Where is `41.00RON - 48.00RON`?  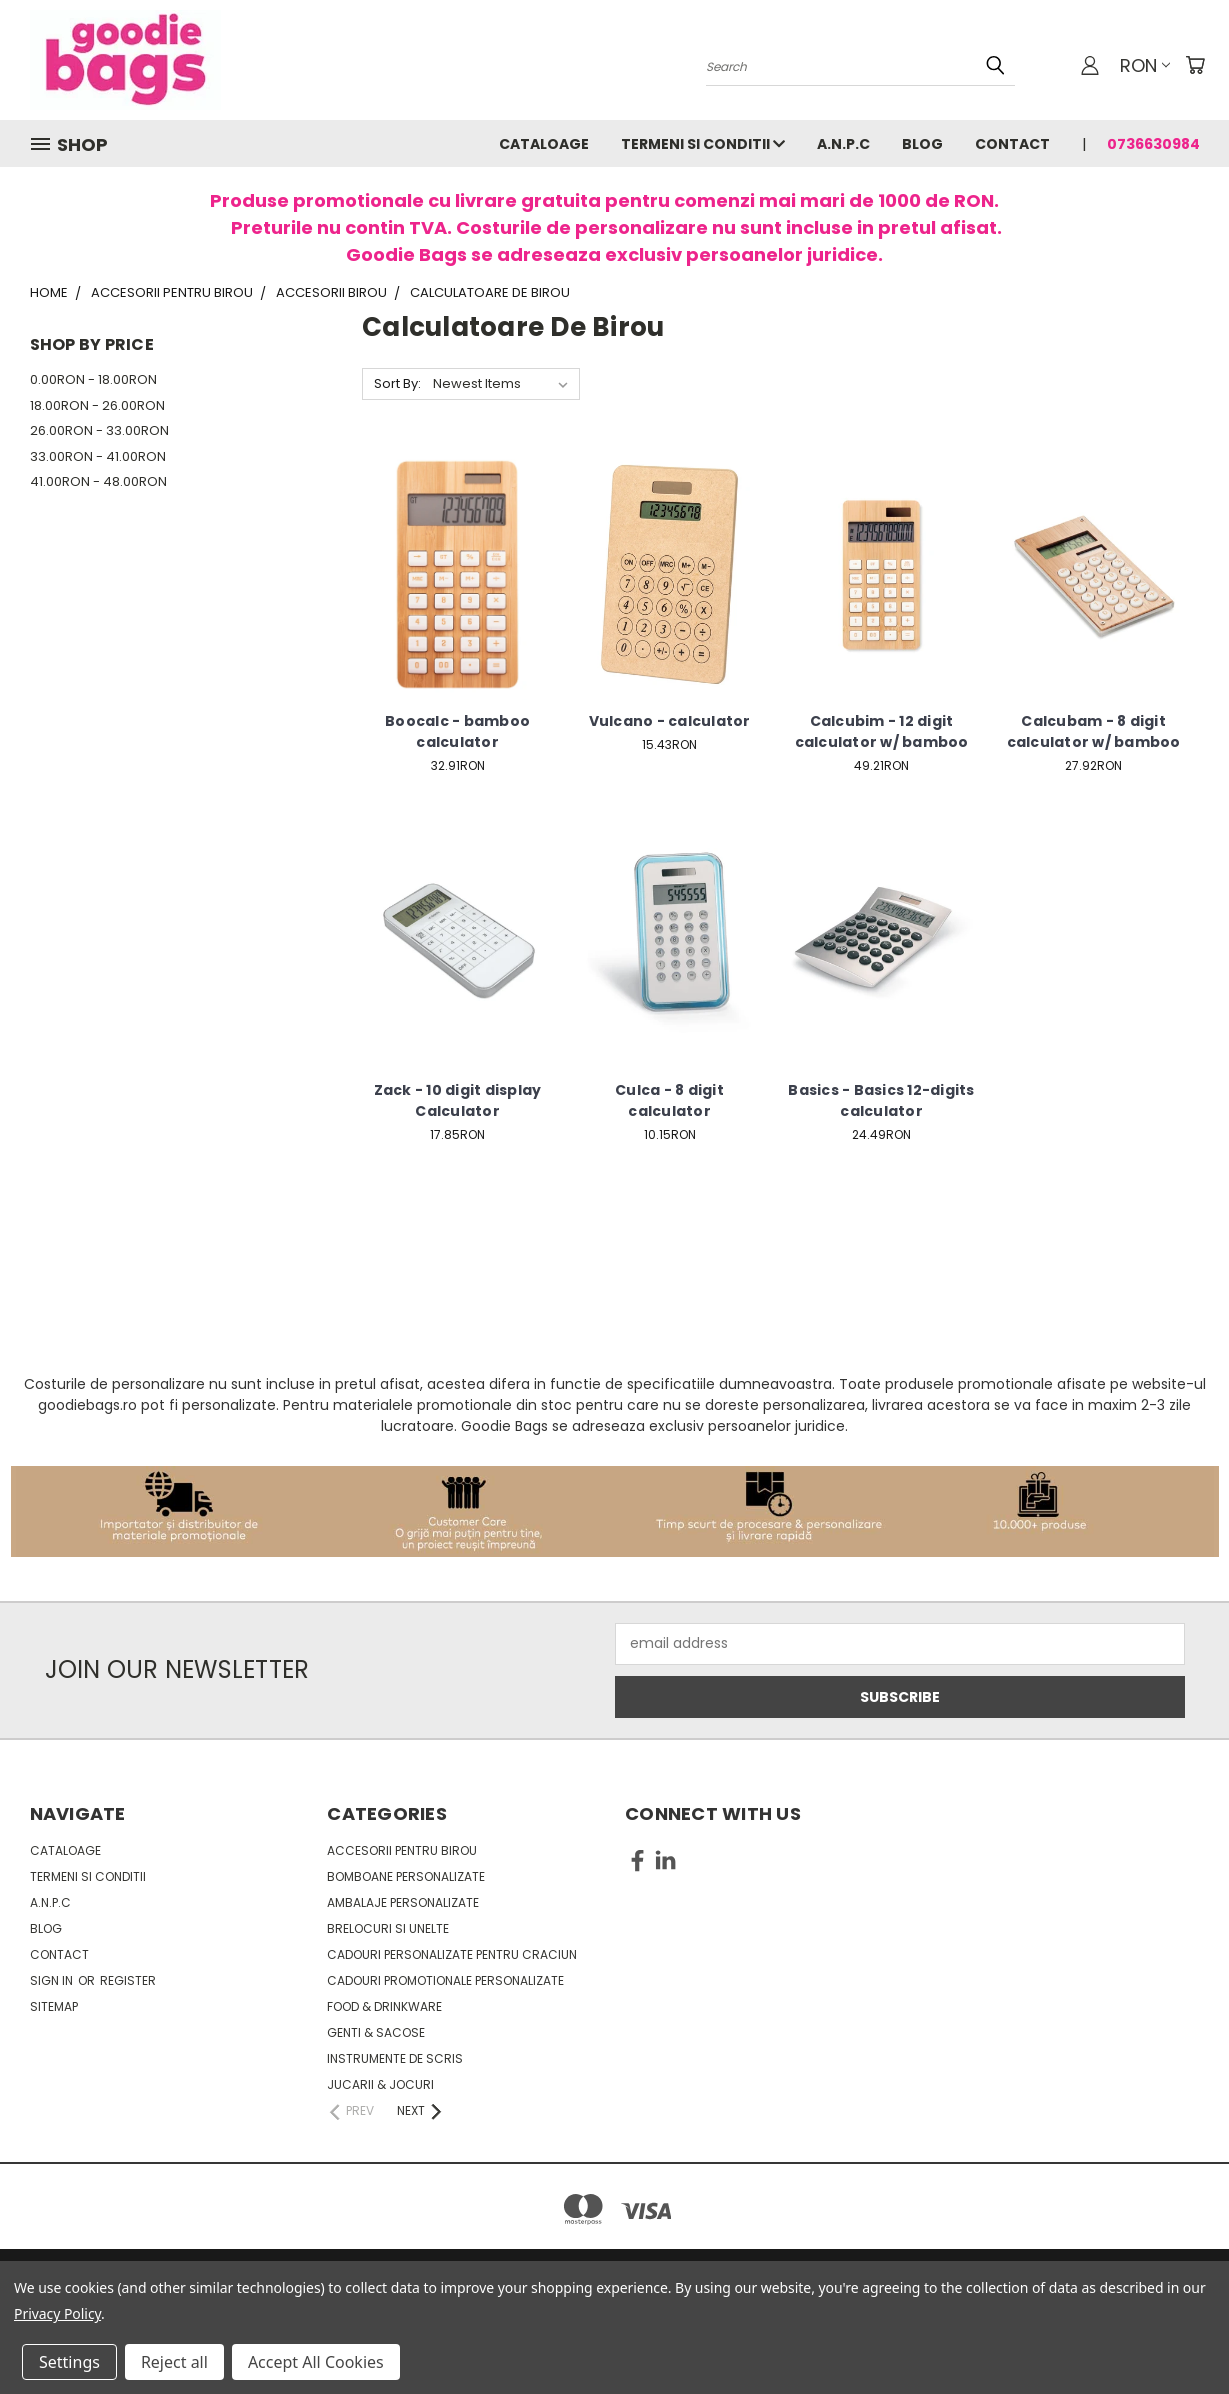
41.00RON - 48.00RON is located at coordinates (98, 481).